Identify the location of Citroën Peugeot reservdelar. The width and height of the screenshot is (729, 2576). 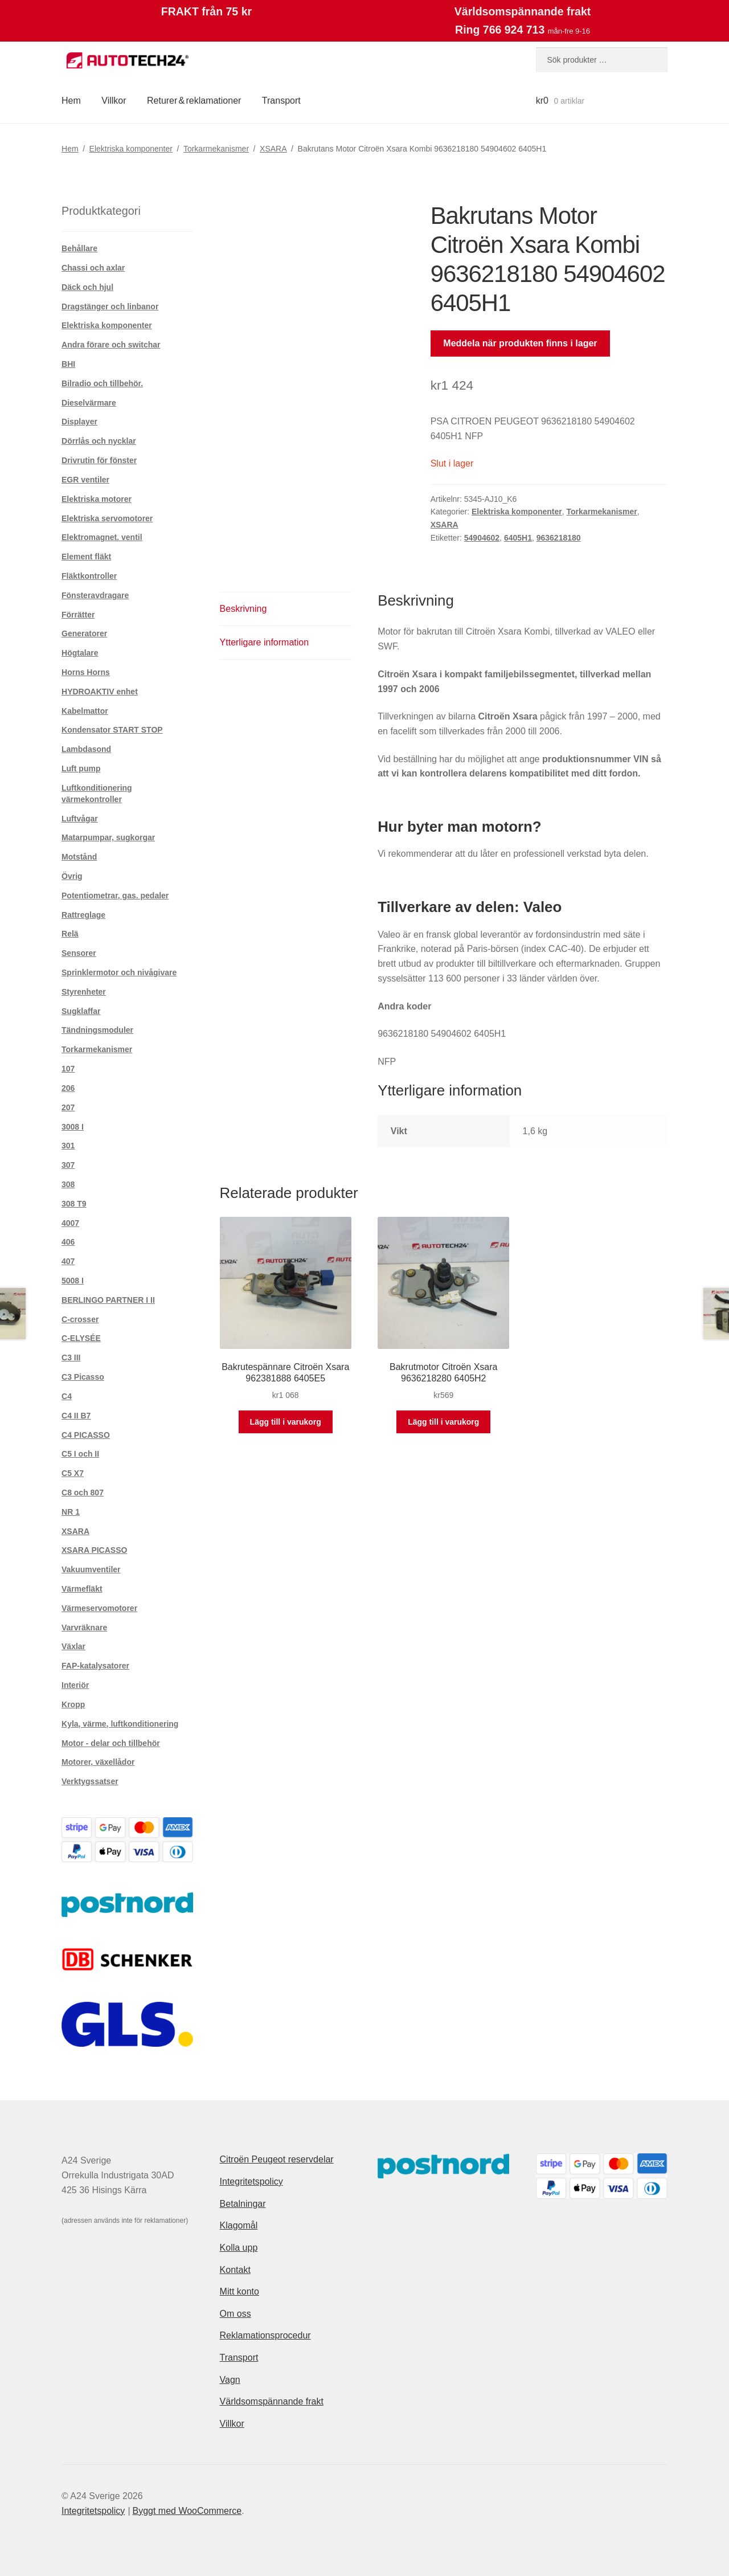
(277, 2159).